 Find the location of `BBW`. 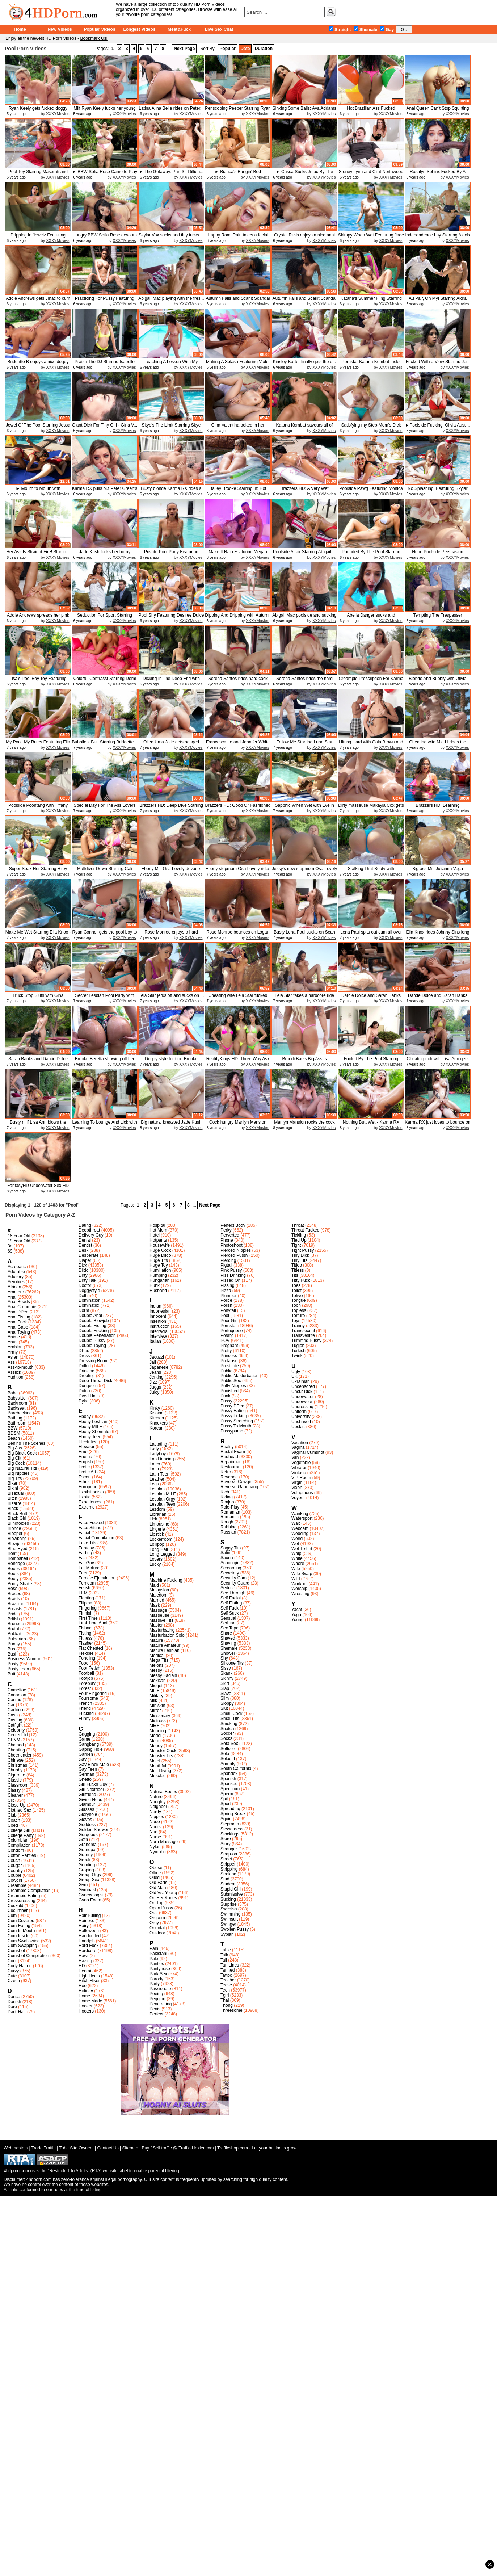

BBW is located at coordinates (12, 1428).